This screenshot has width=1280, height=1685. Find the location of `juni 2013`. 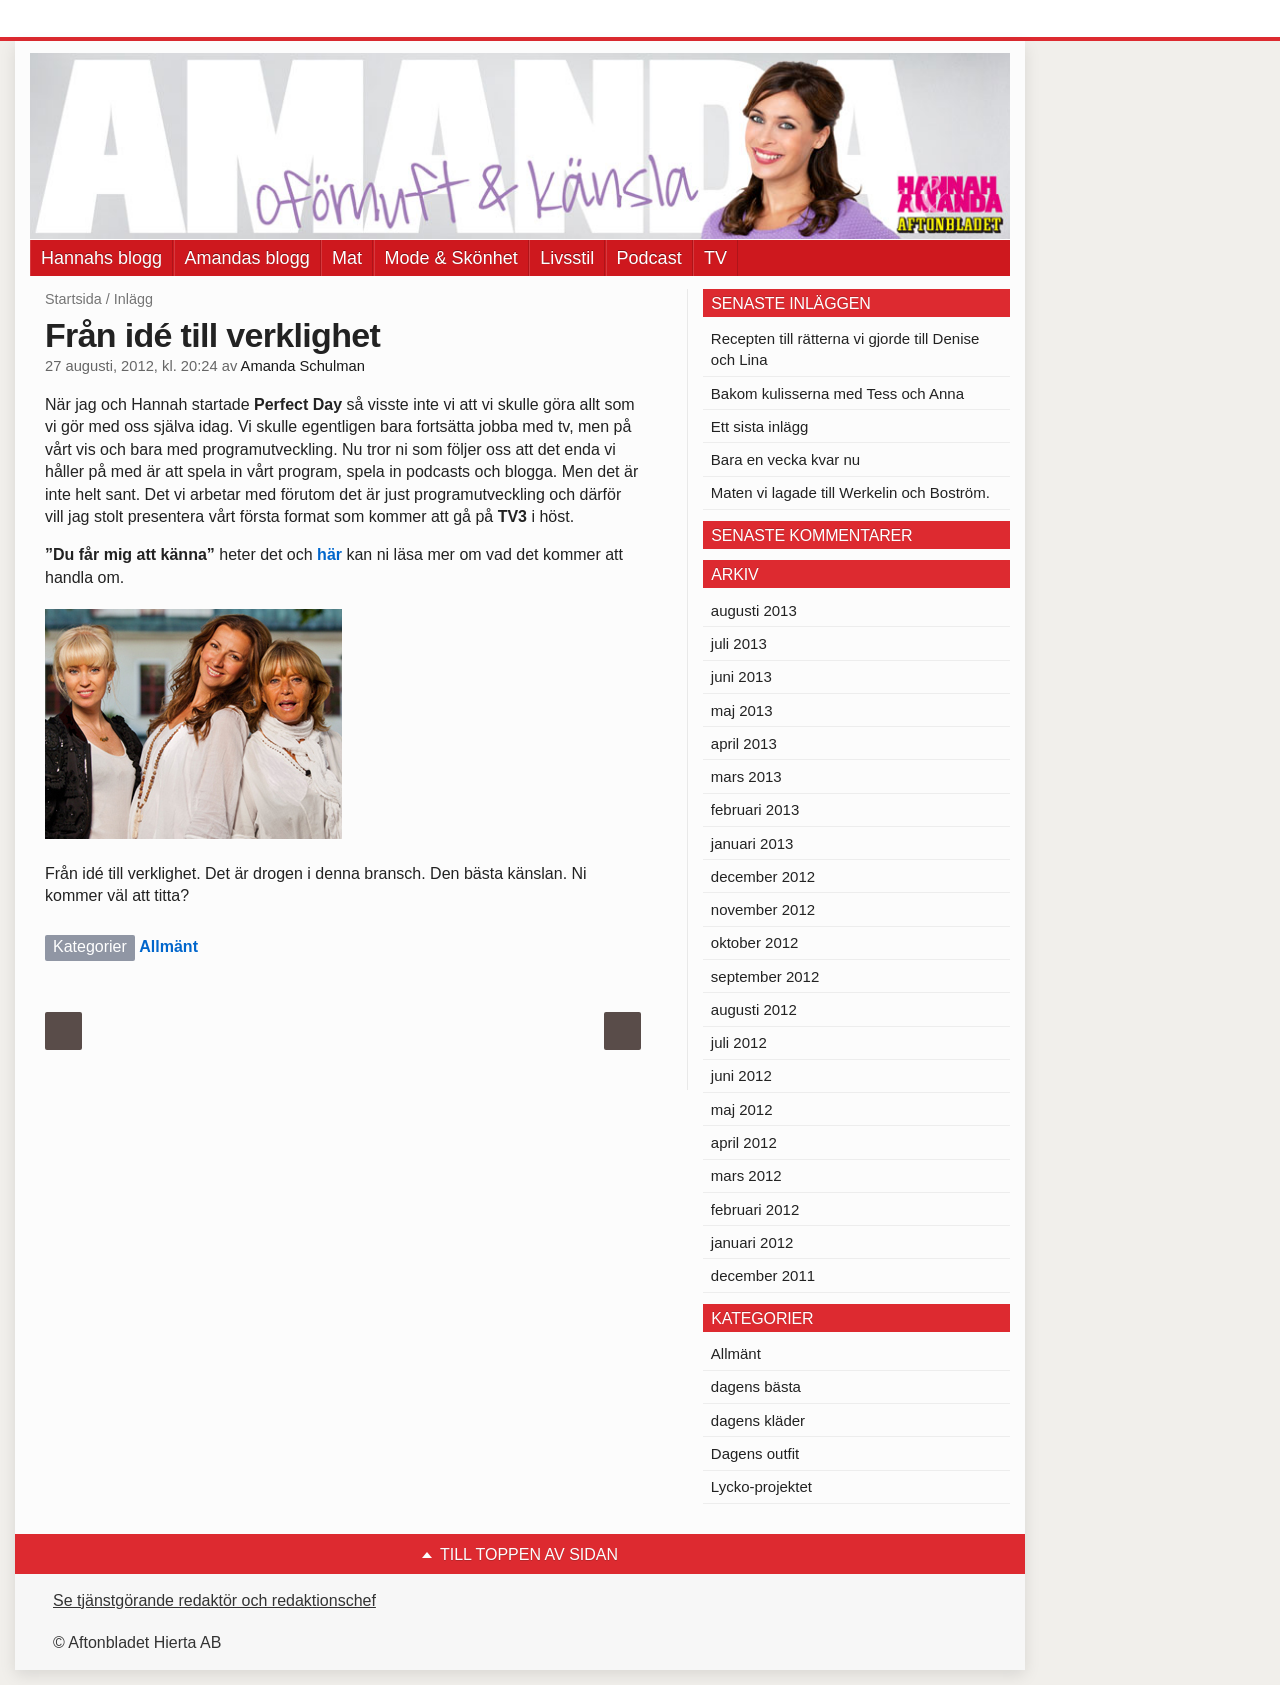

juni 2013 is located at coordinates (741, 676).